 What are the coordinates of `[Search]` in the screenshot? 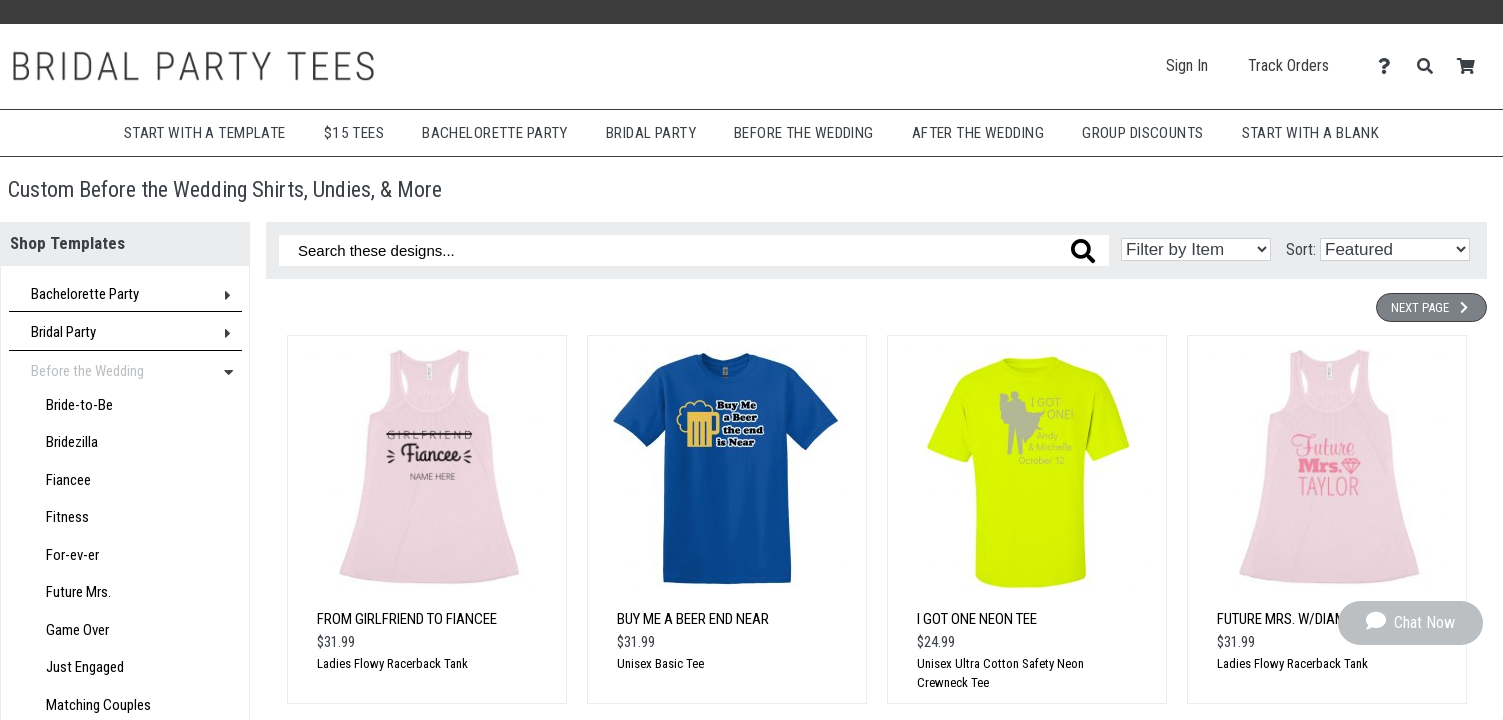 It's located at (1430, 66).